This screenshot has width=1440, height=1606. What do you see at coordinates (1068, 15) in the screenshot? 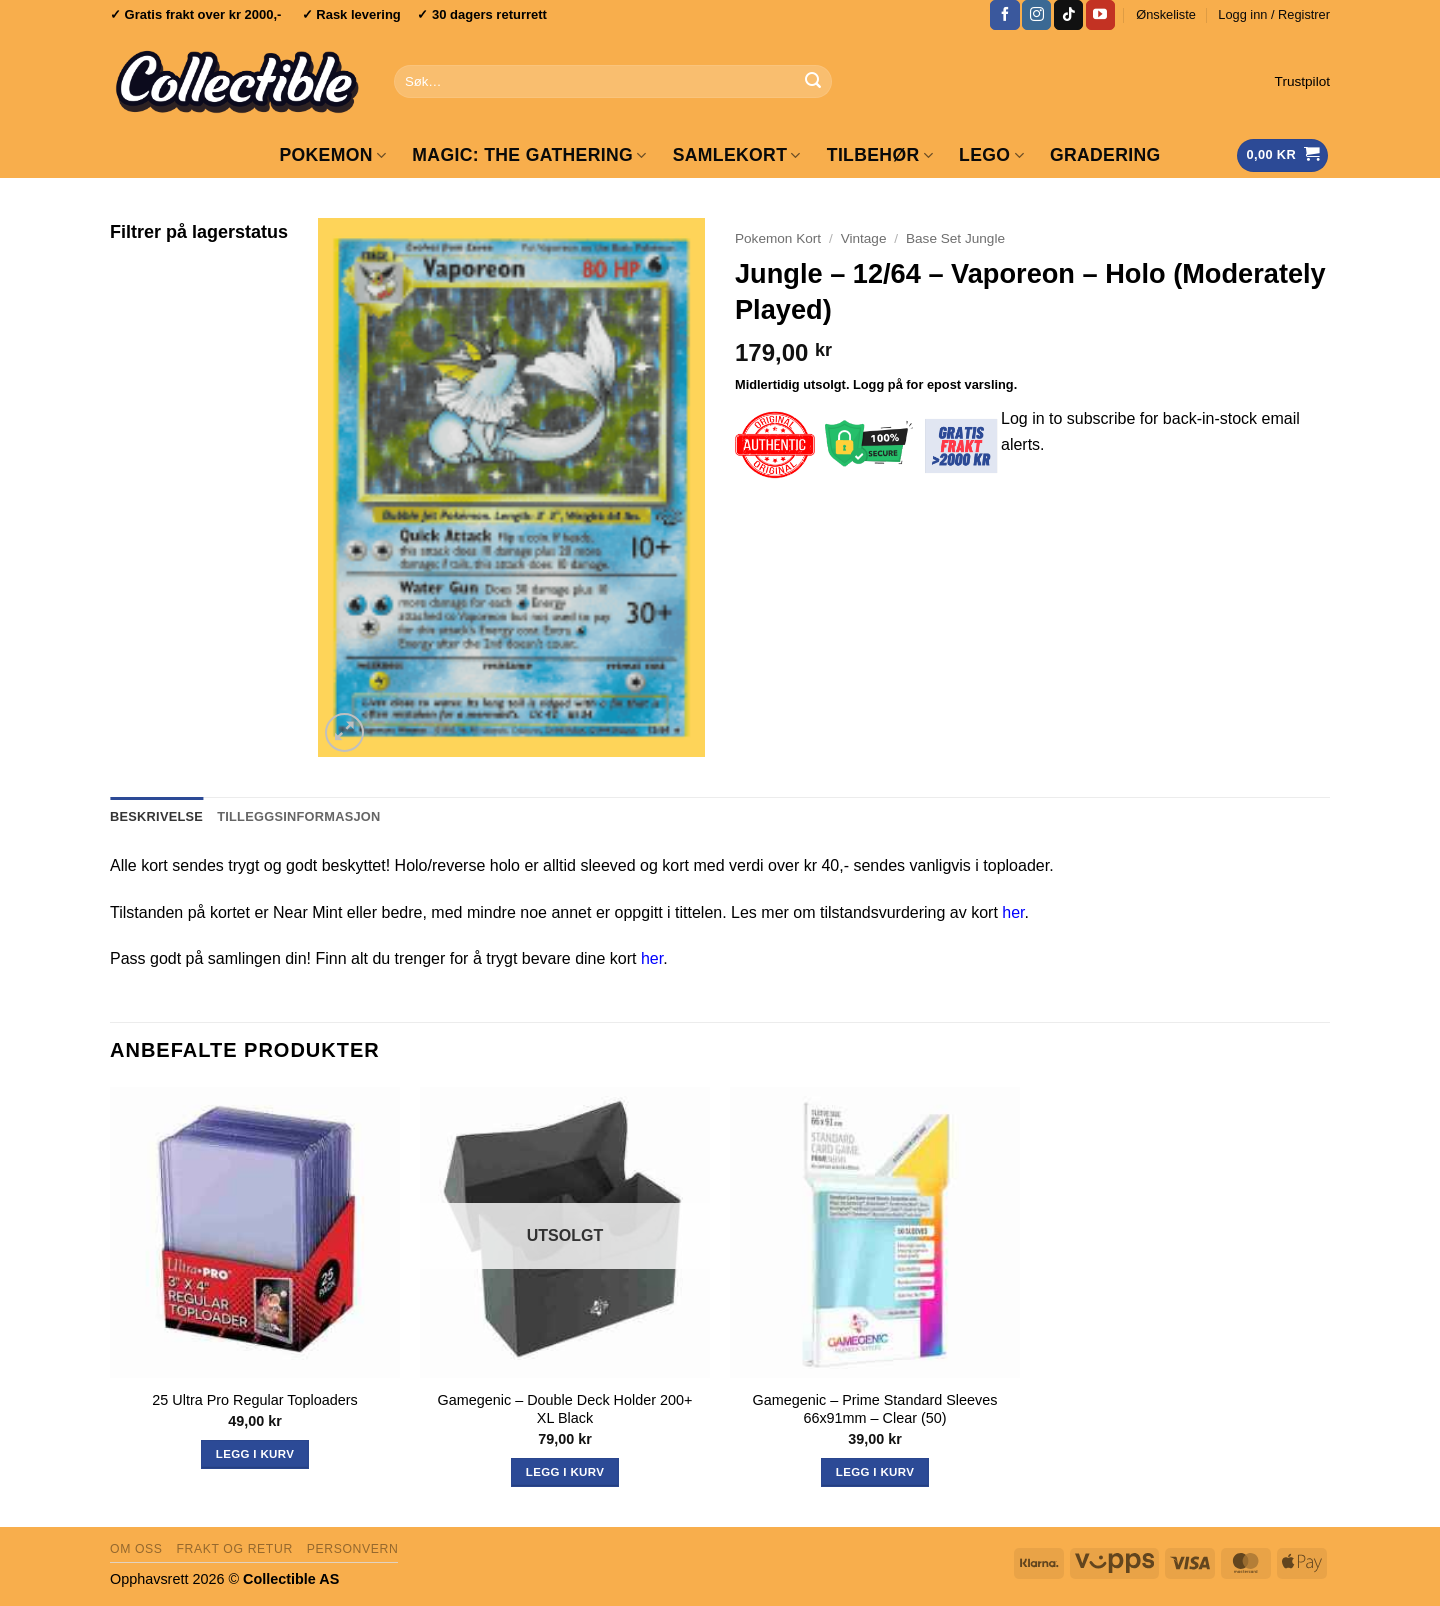
I see `[Follow on TikTok]` at bounding box center [1068, 15].